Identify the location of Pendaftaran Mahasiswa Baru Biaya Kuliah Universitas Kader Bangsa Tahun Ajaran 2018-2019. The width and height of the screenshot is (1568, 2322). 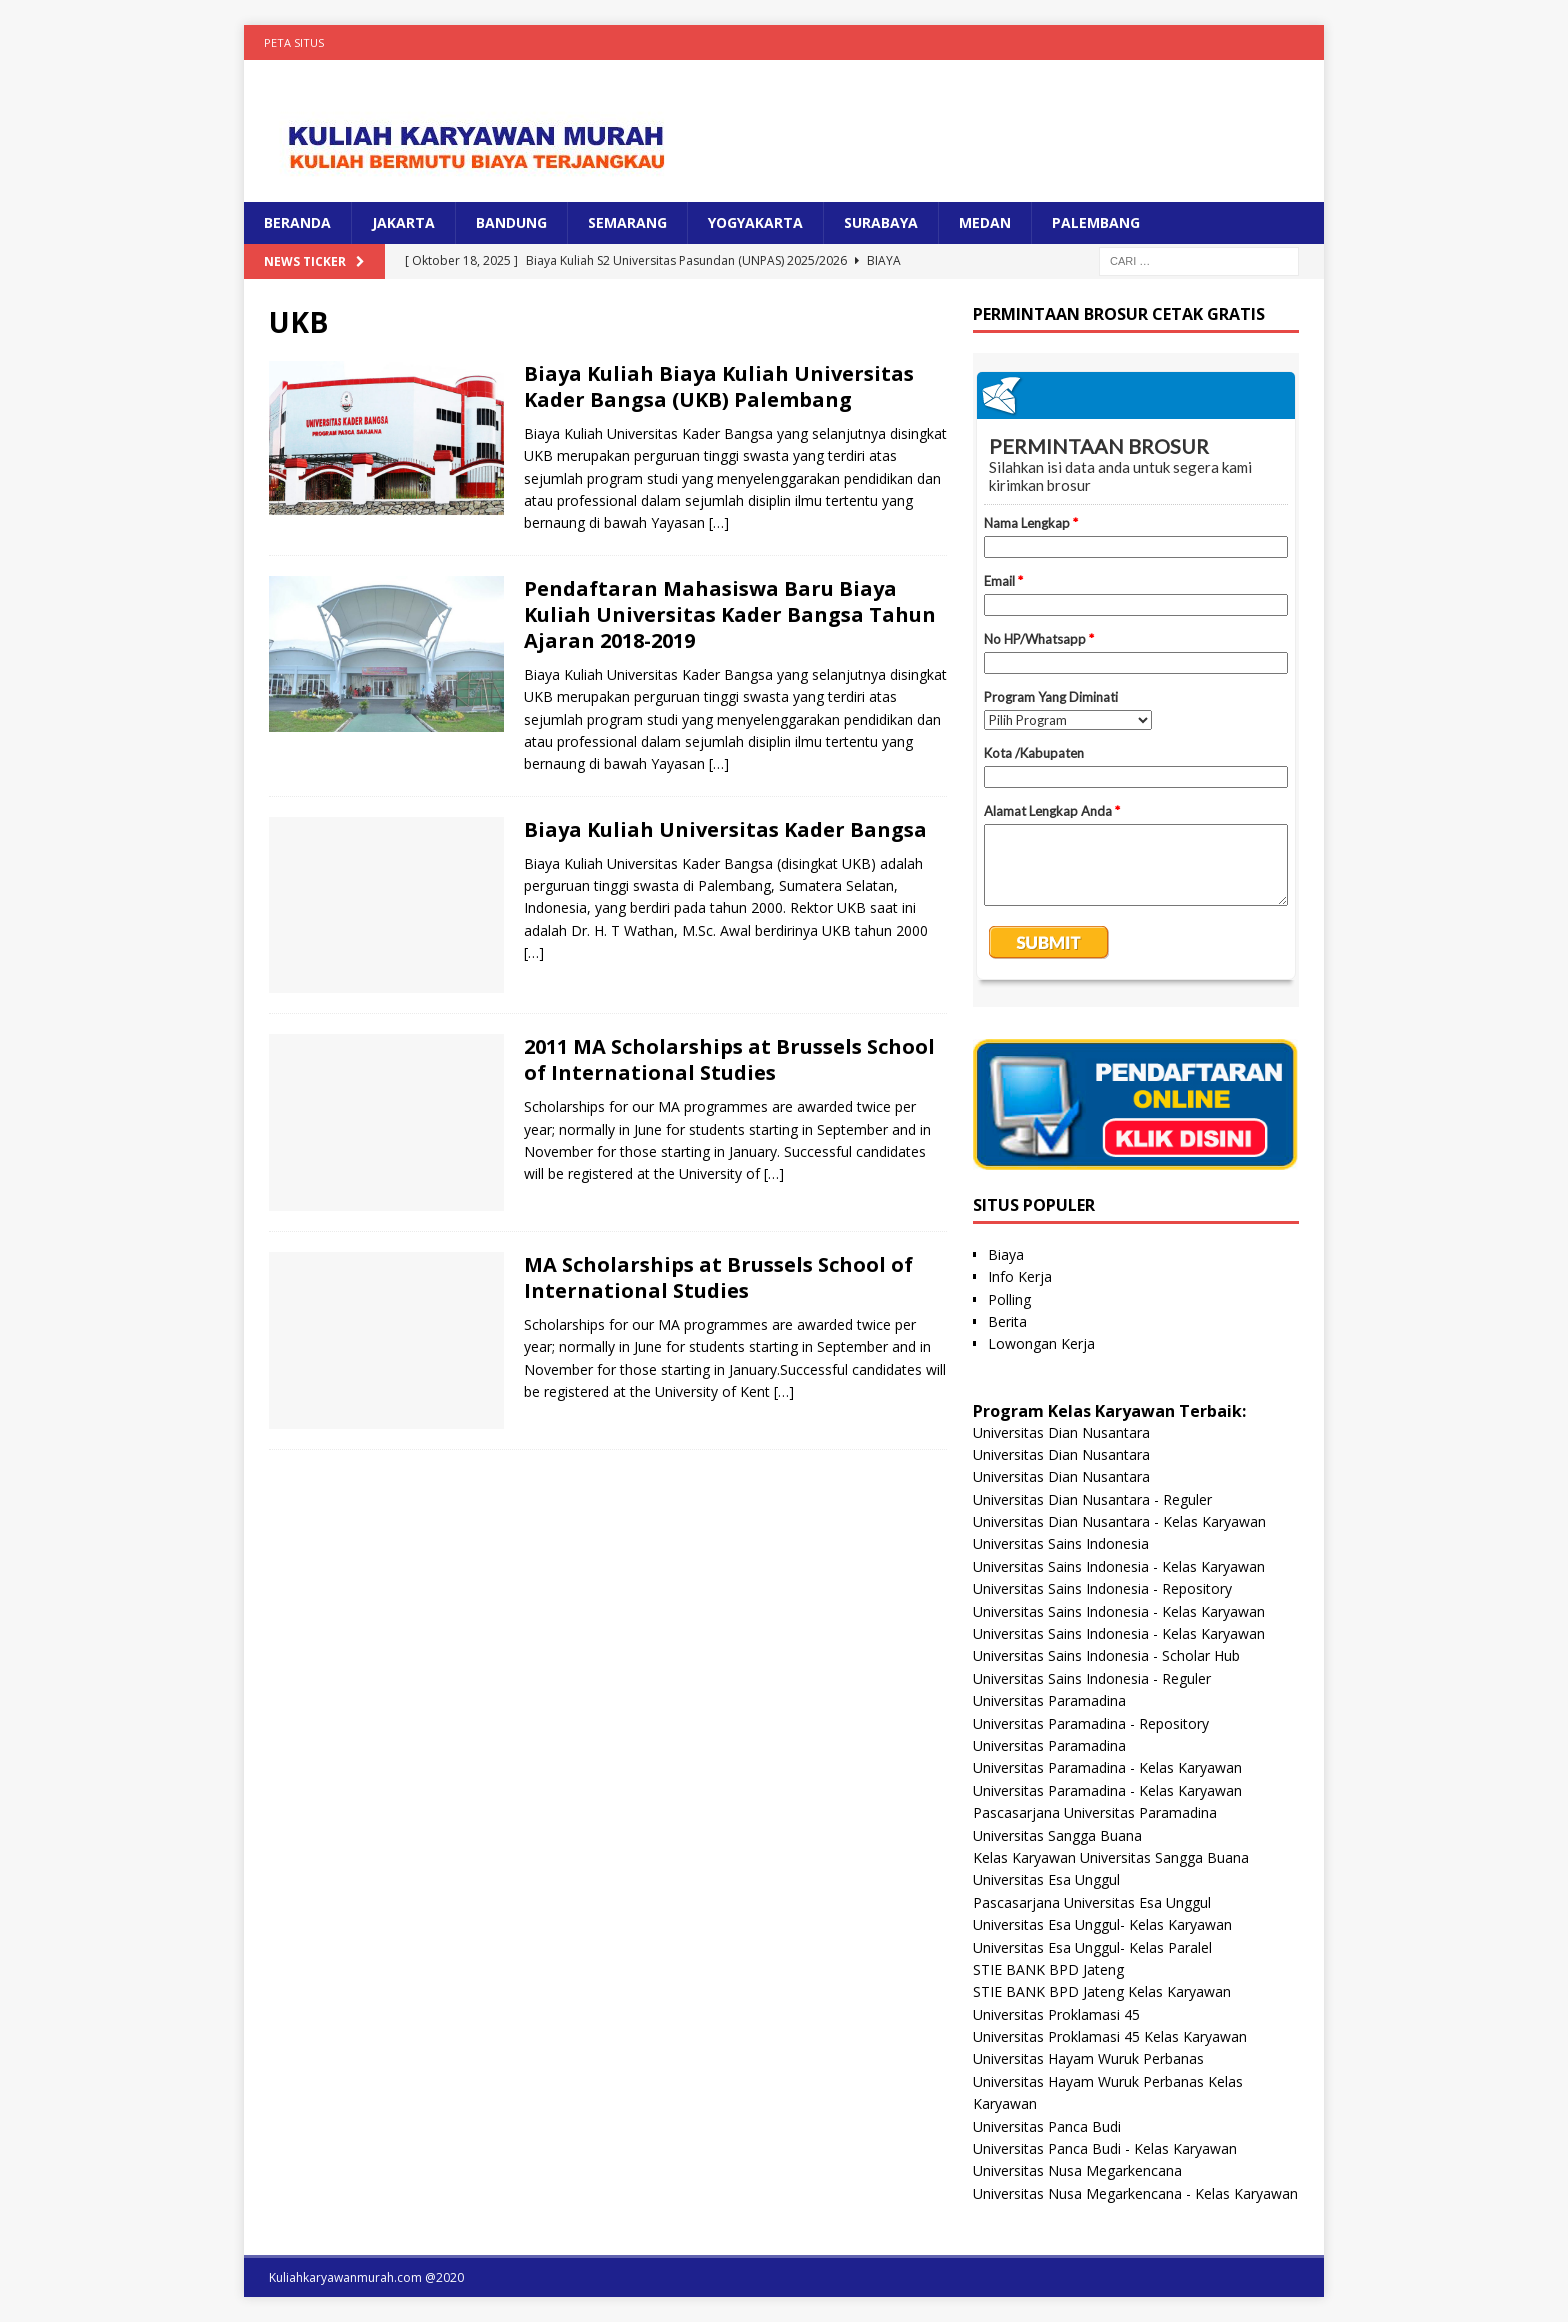
(730, 614).